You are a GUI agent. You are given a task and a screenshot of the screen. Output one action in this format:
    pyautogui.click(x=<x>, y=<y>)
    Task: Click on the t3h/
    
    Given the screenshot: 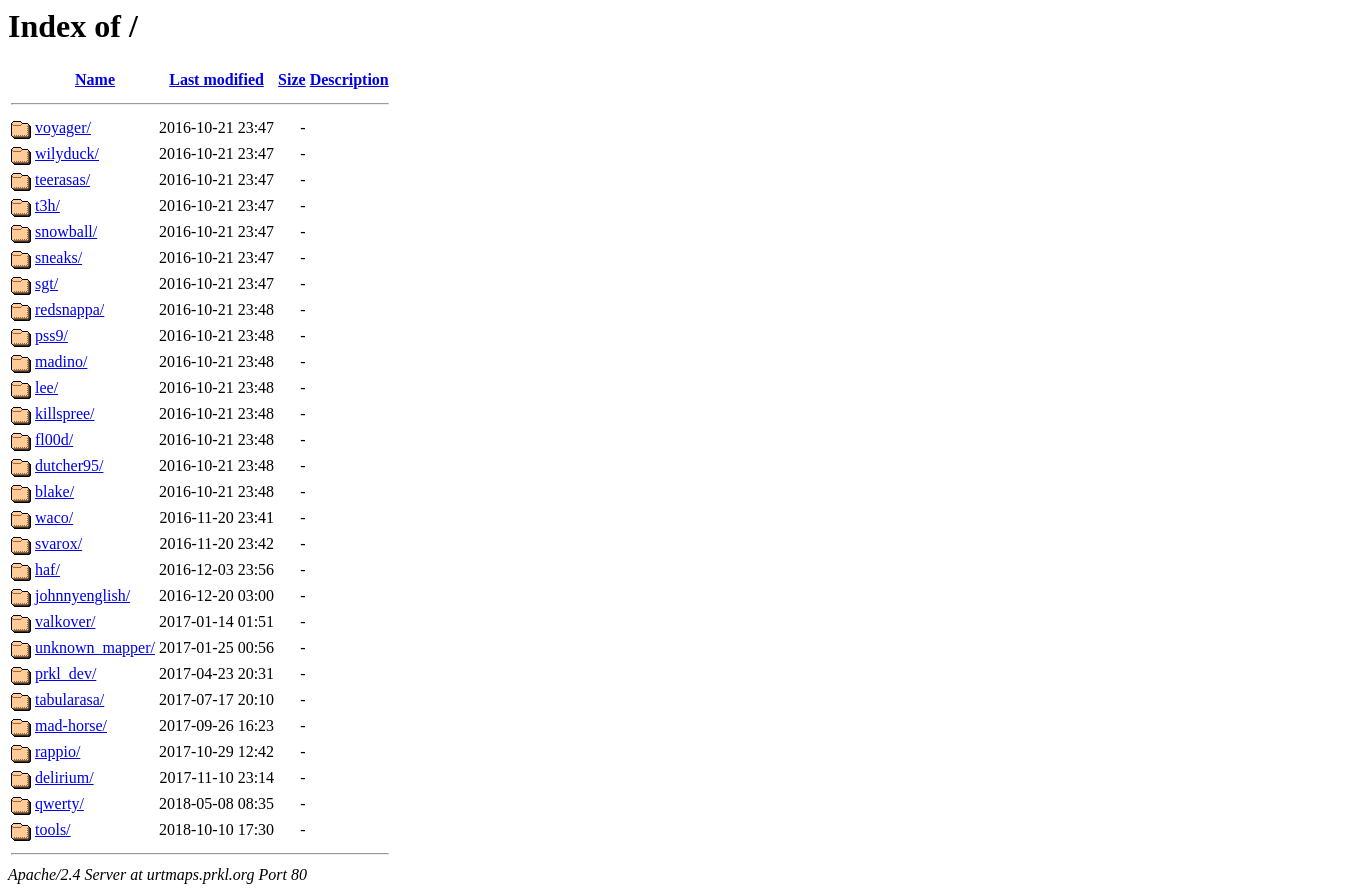 What is the action you would take?
    pyautogui.click(x=47, y=205)
    